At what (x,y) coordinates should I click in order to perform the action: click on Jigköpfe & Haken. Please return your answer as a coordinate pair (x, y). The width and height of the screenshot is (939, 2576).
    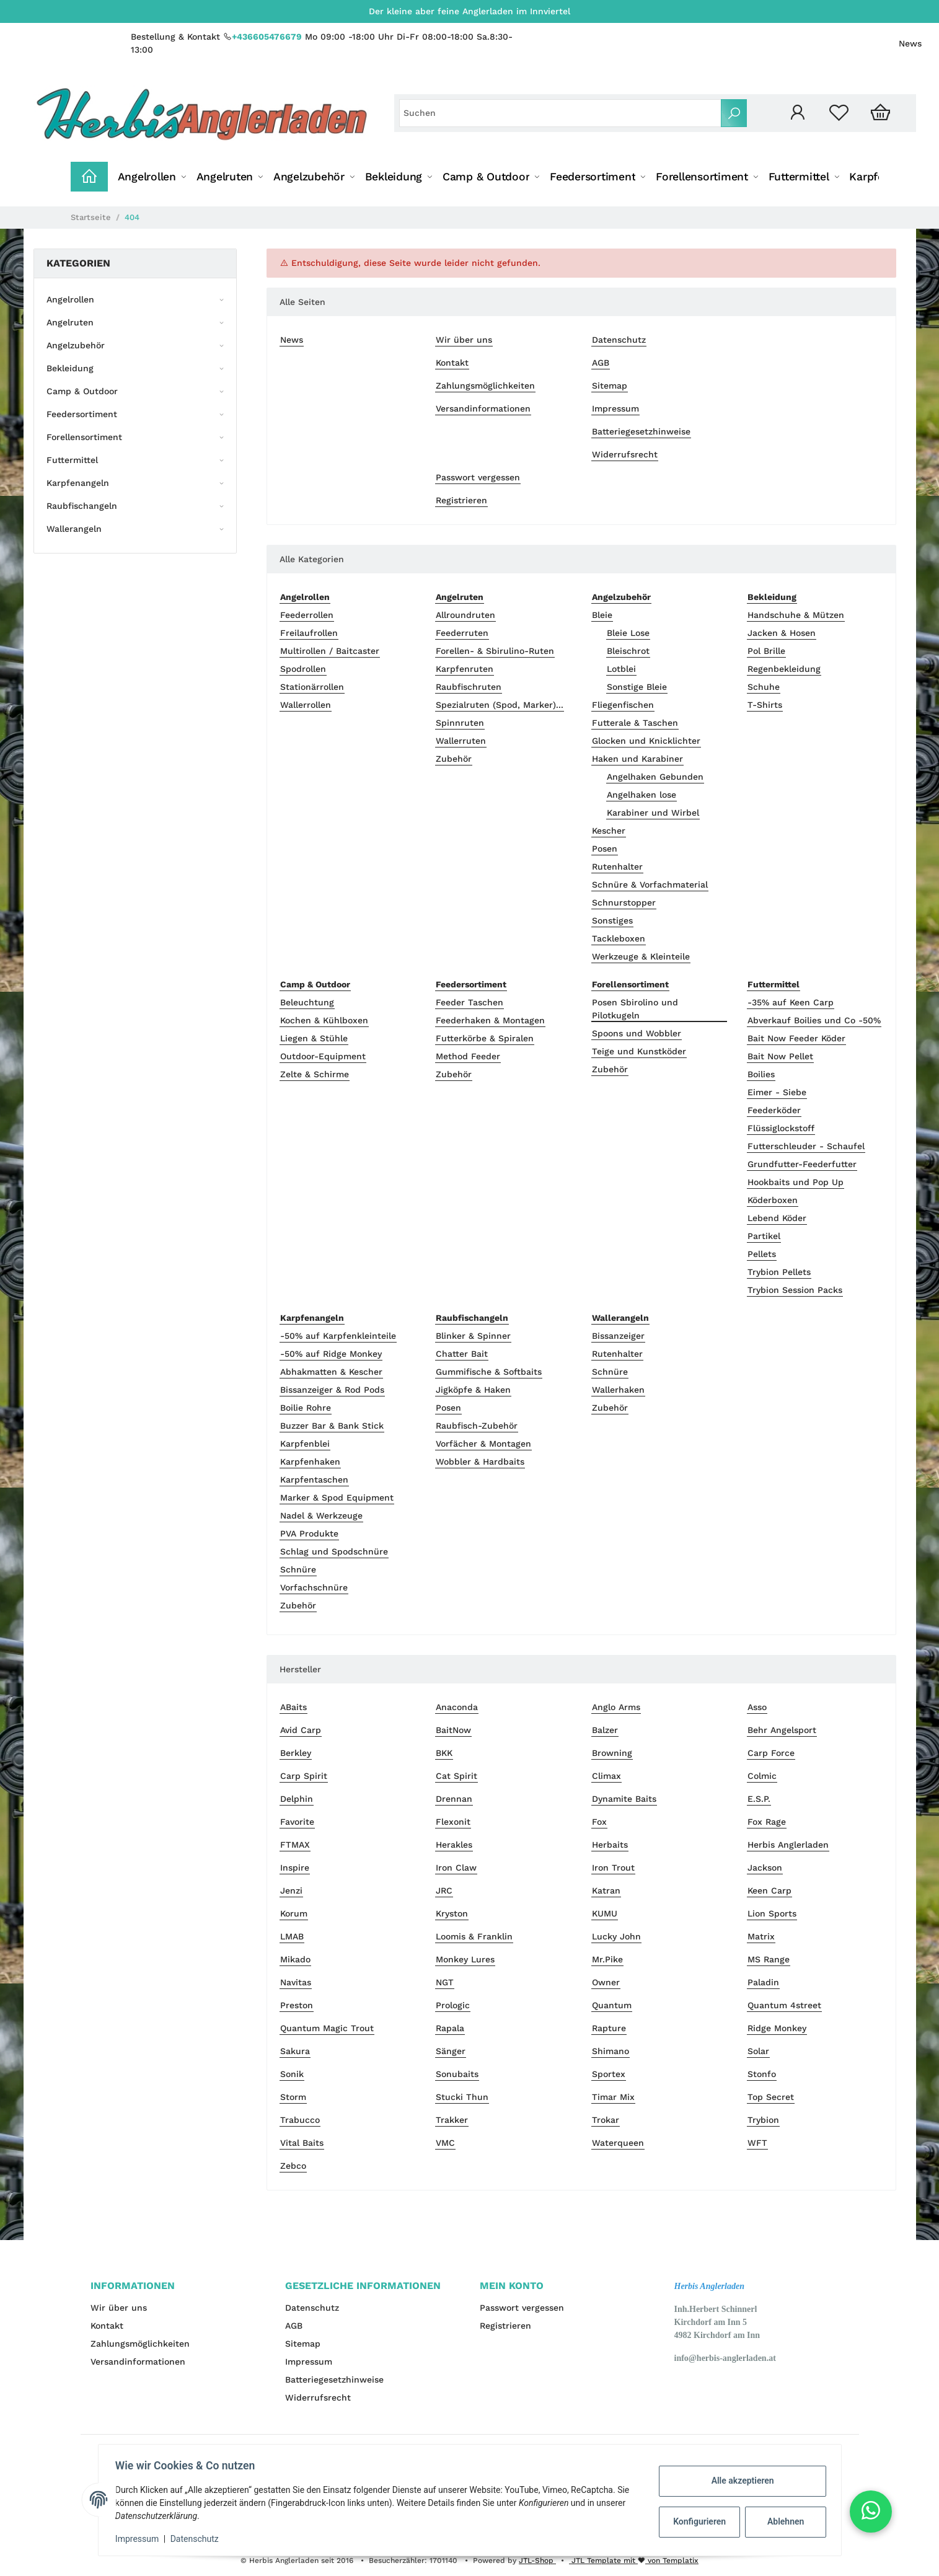
    Looking at the image, I should click on (473, 1390).